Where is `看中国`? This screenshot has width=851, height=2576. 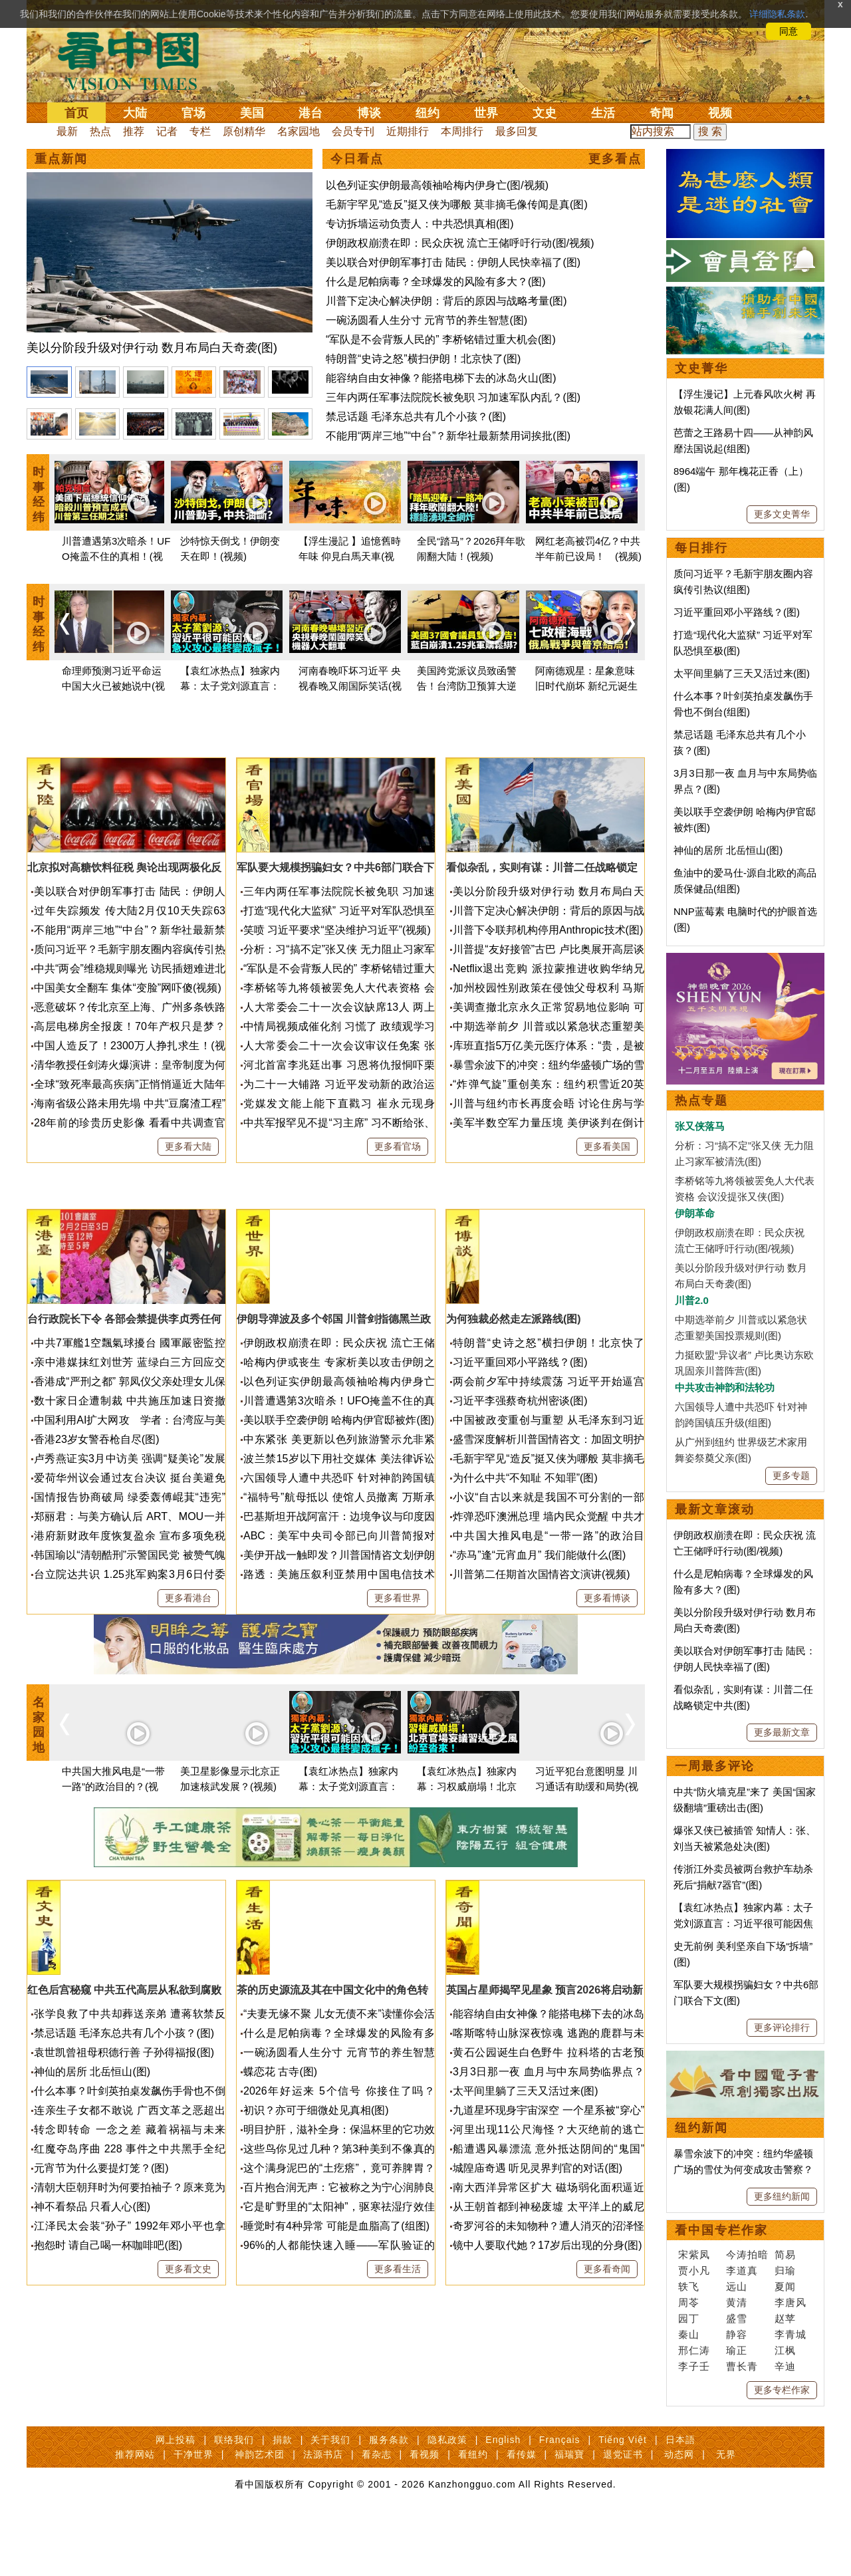
看中国 is located at coordinates (136, 60).